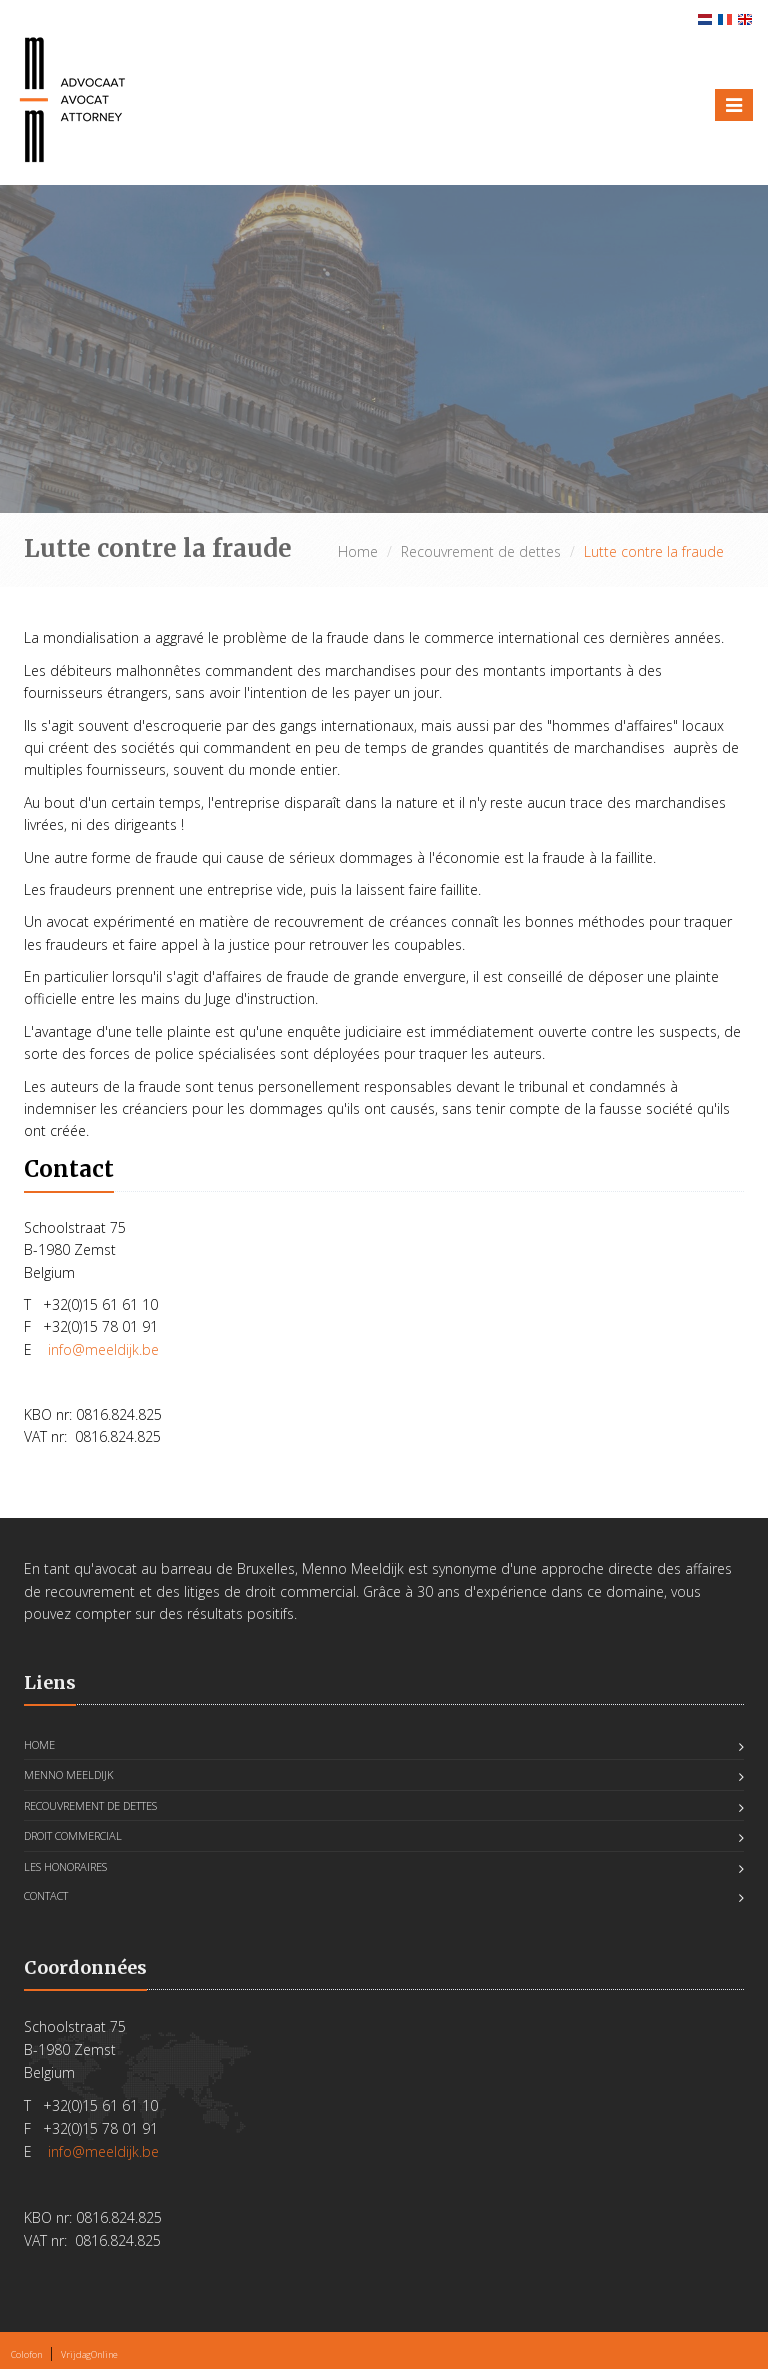  I want to click on VrijdagOnline, so click(89, 2354).